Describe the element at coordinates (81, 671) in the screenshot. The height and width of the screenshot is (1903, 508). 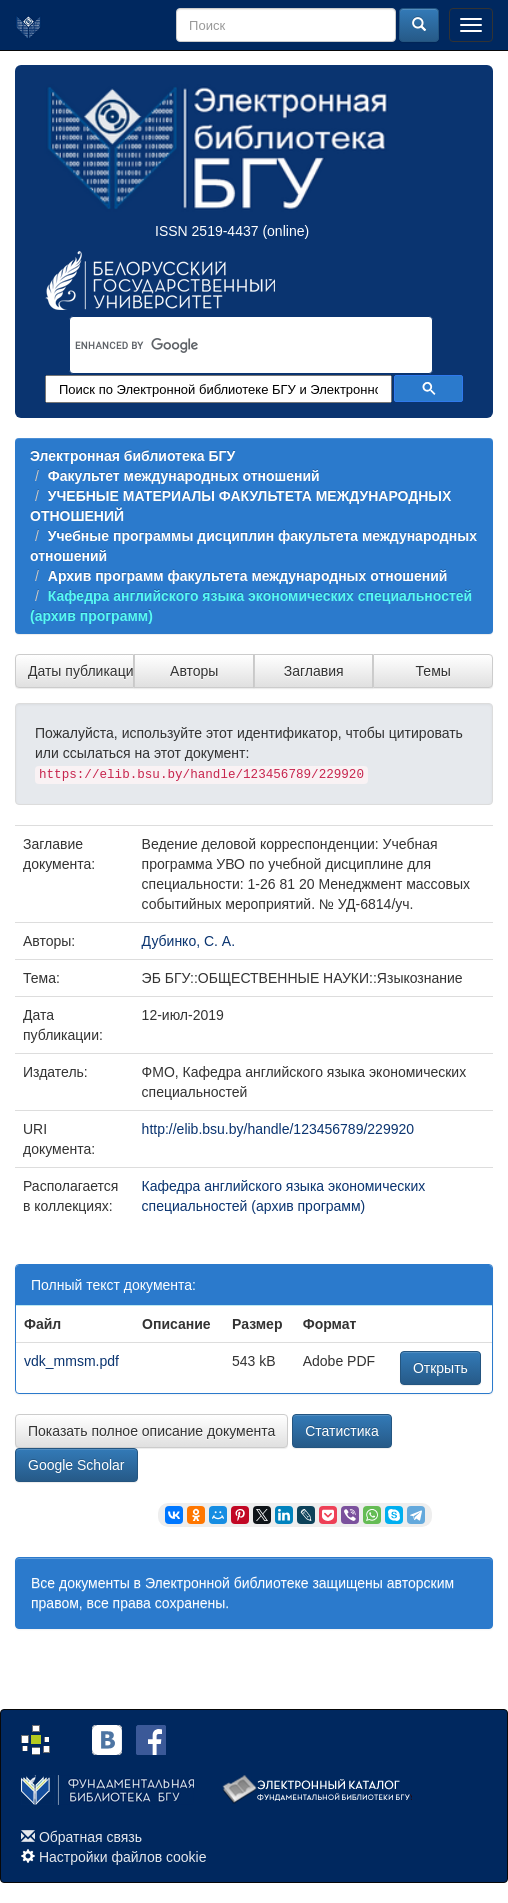
I see `Даты публикации` at that location.